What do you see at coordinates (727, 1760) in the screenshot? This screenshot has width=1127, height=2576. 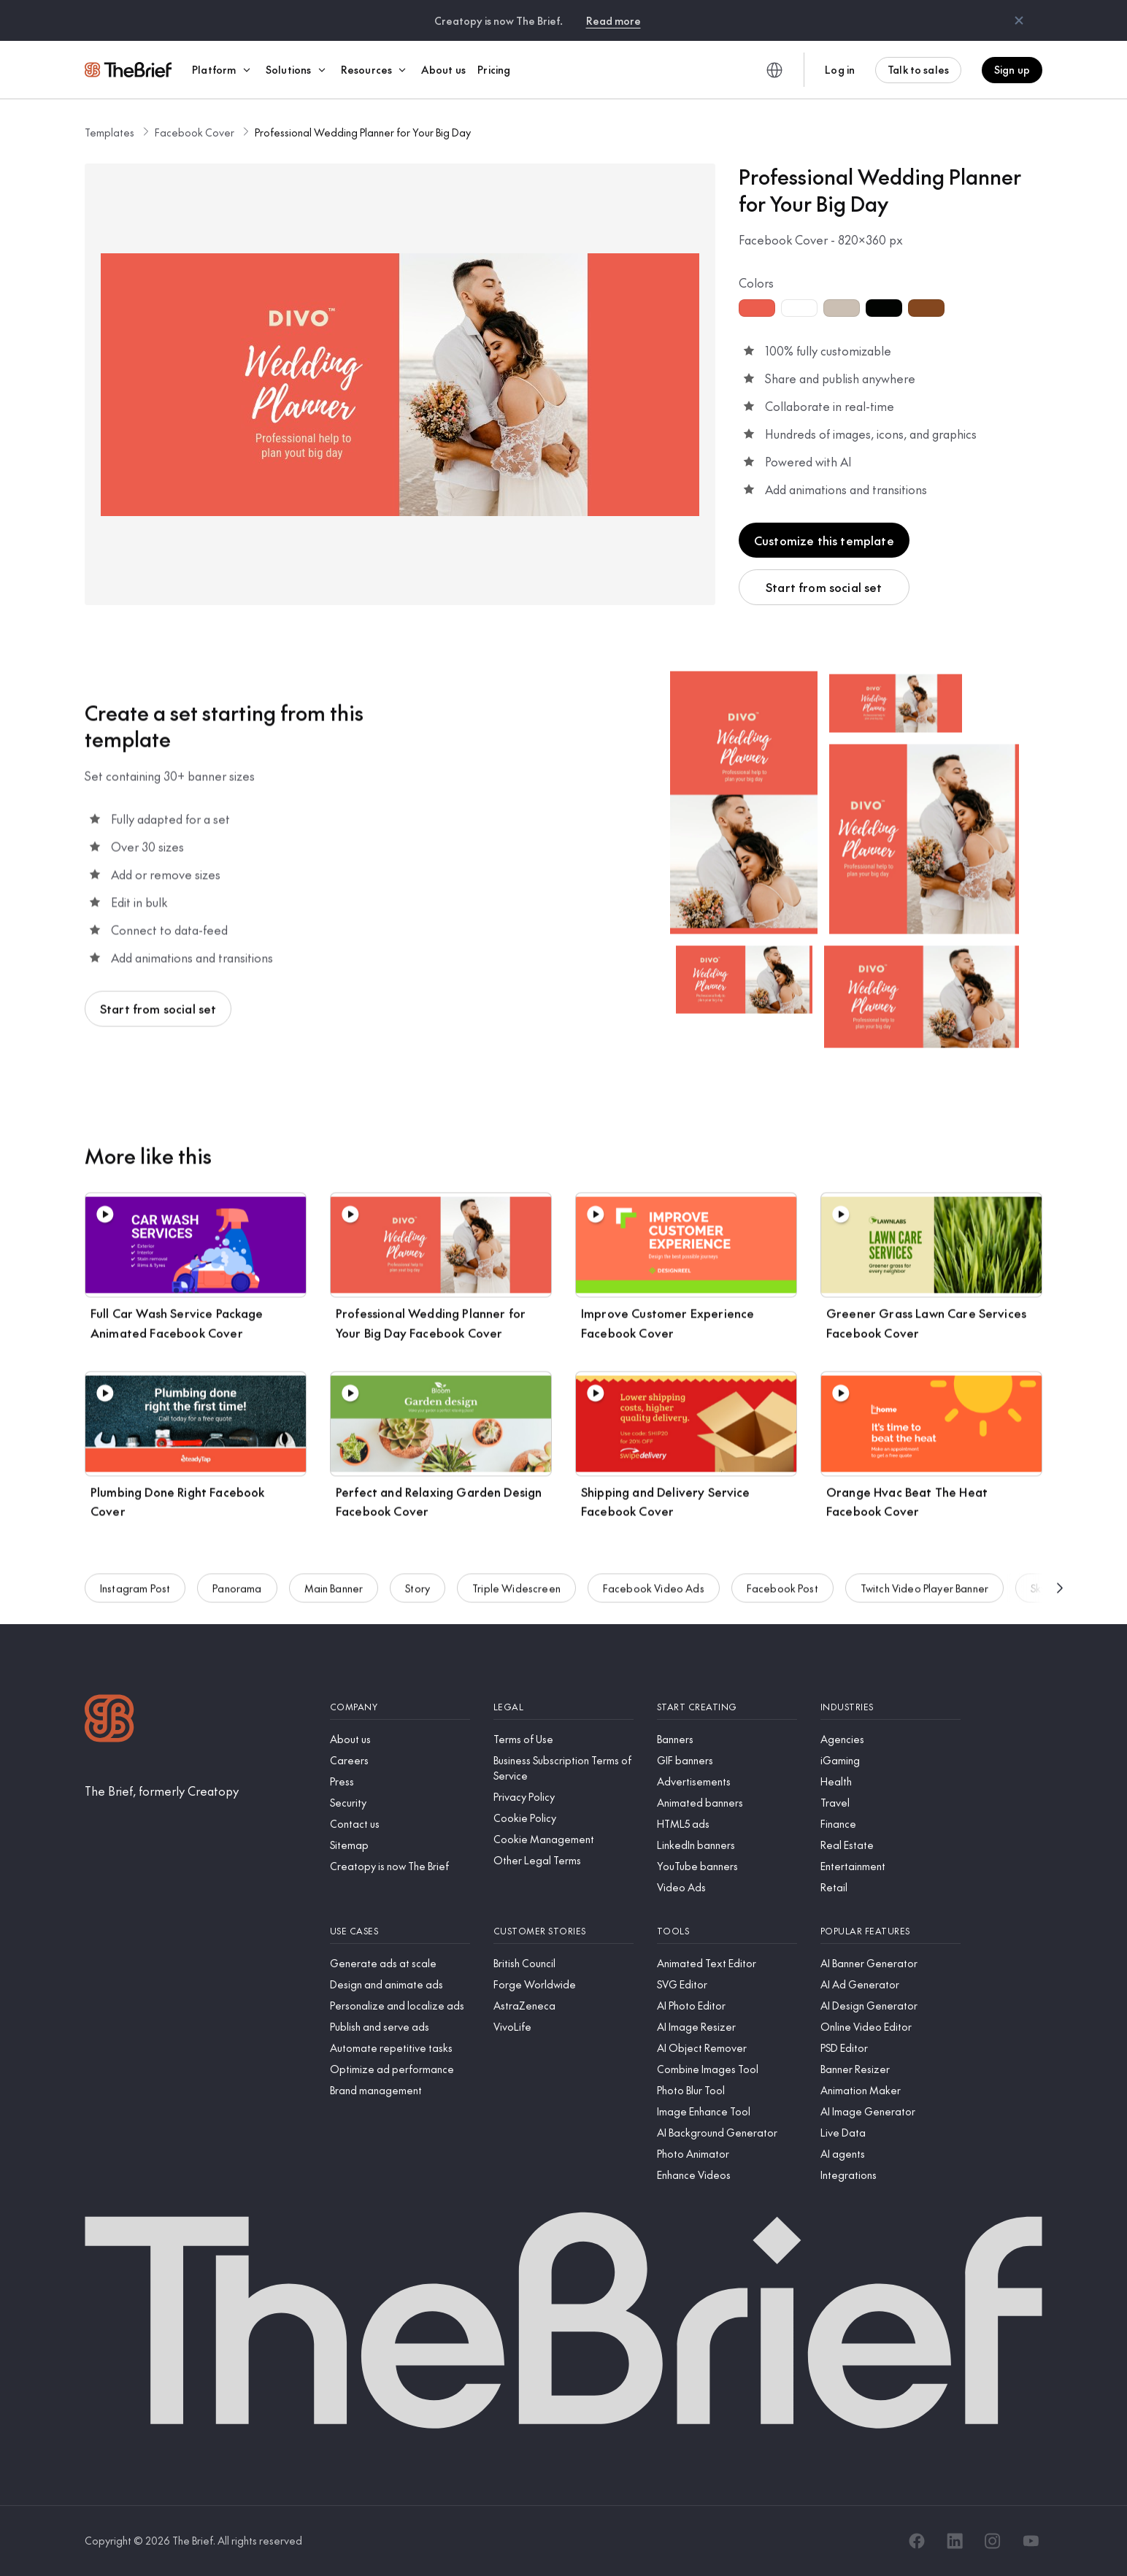 I see `[GIF banners]` at bounding box center [727, 1760].